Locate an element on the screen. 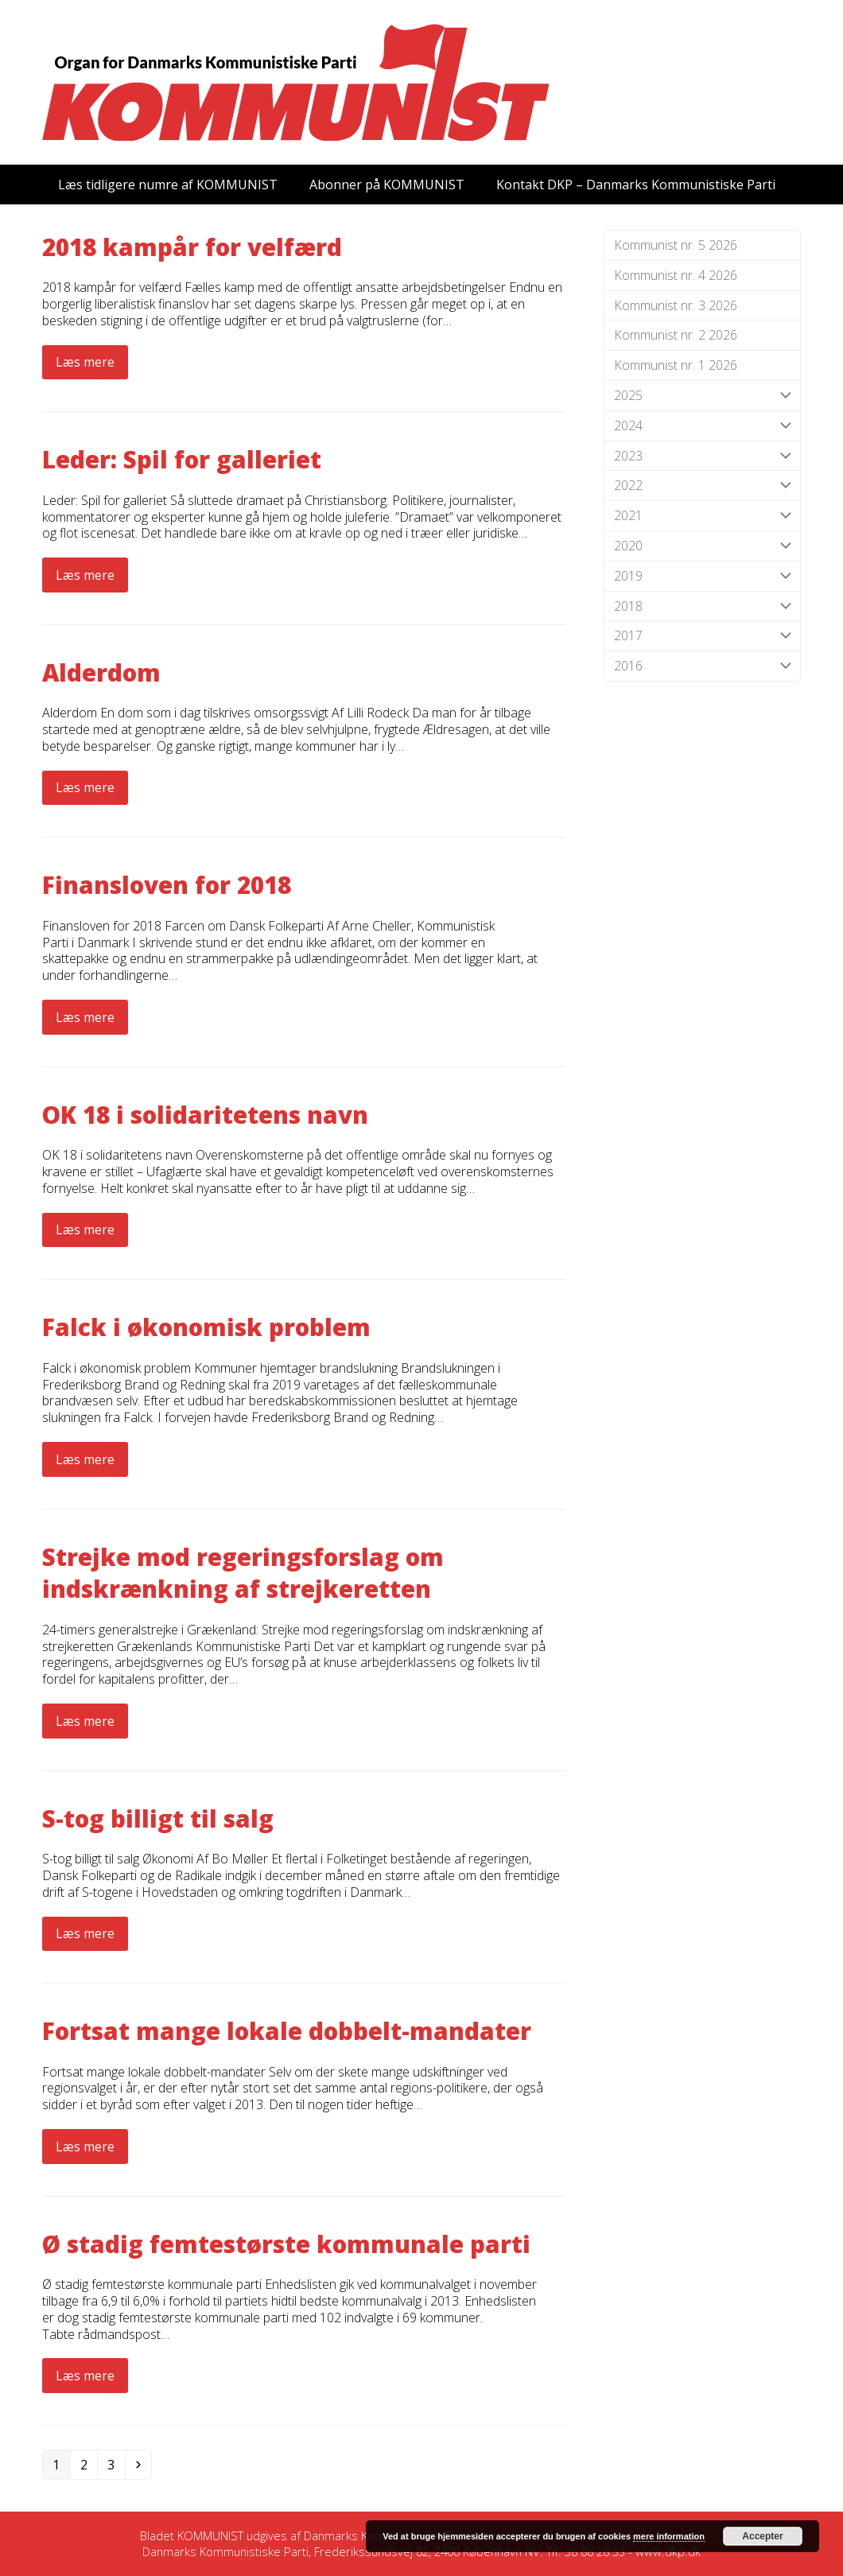  2023 is located at coordinates (702, 456).